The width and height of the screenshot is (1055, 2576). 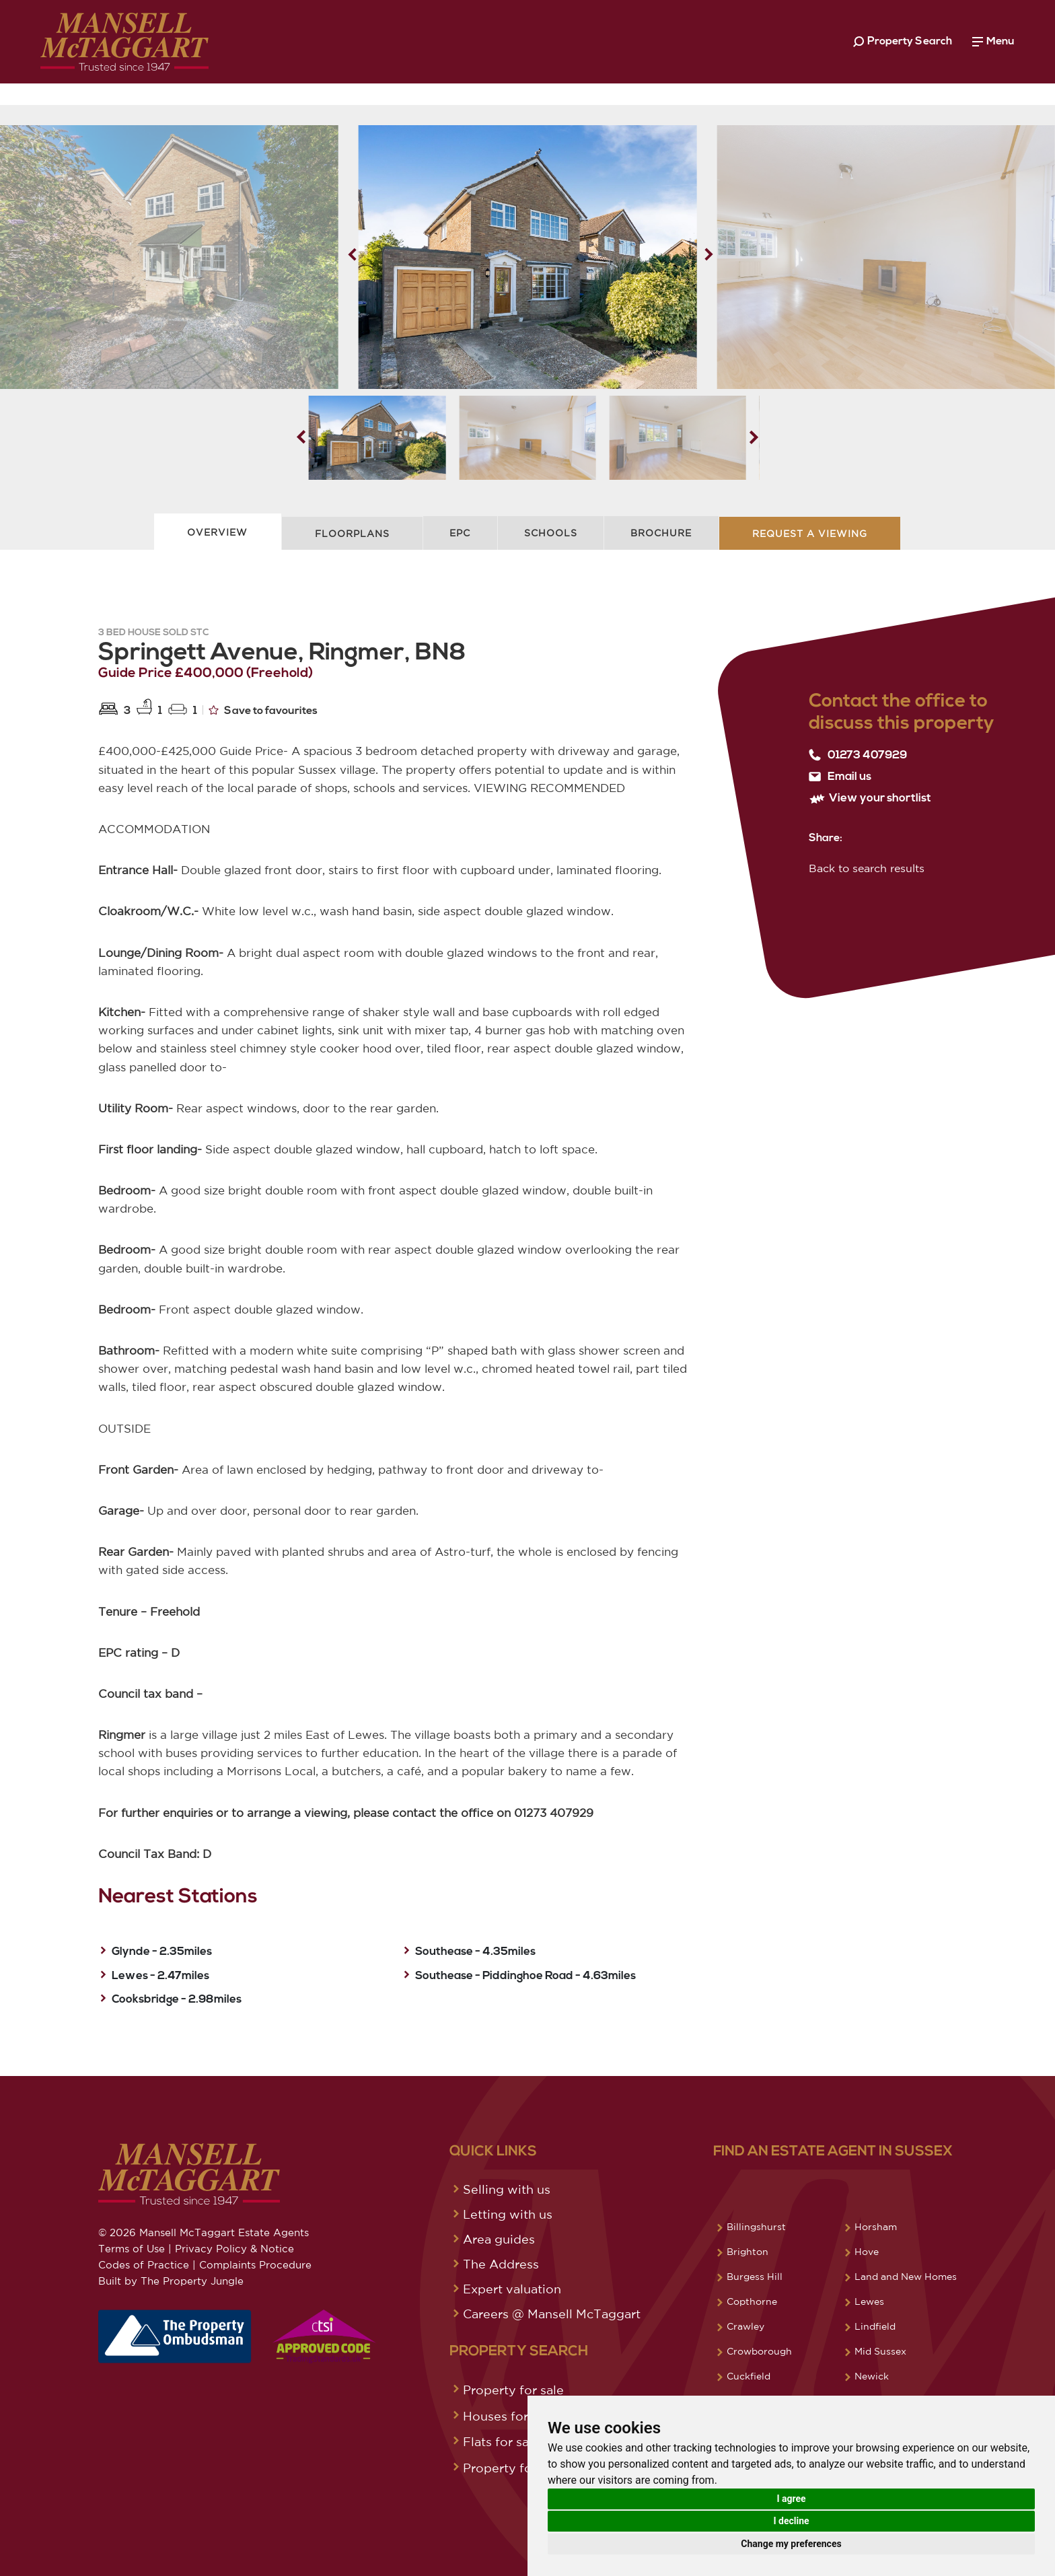 I want to click on Built by The Property Jungle, so click(x=171, y=2281).